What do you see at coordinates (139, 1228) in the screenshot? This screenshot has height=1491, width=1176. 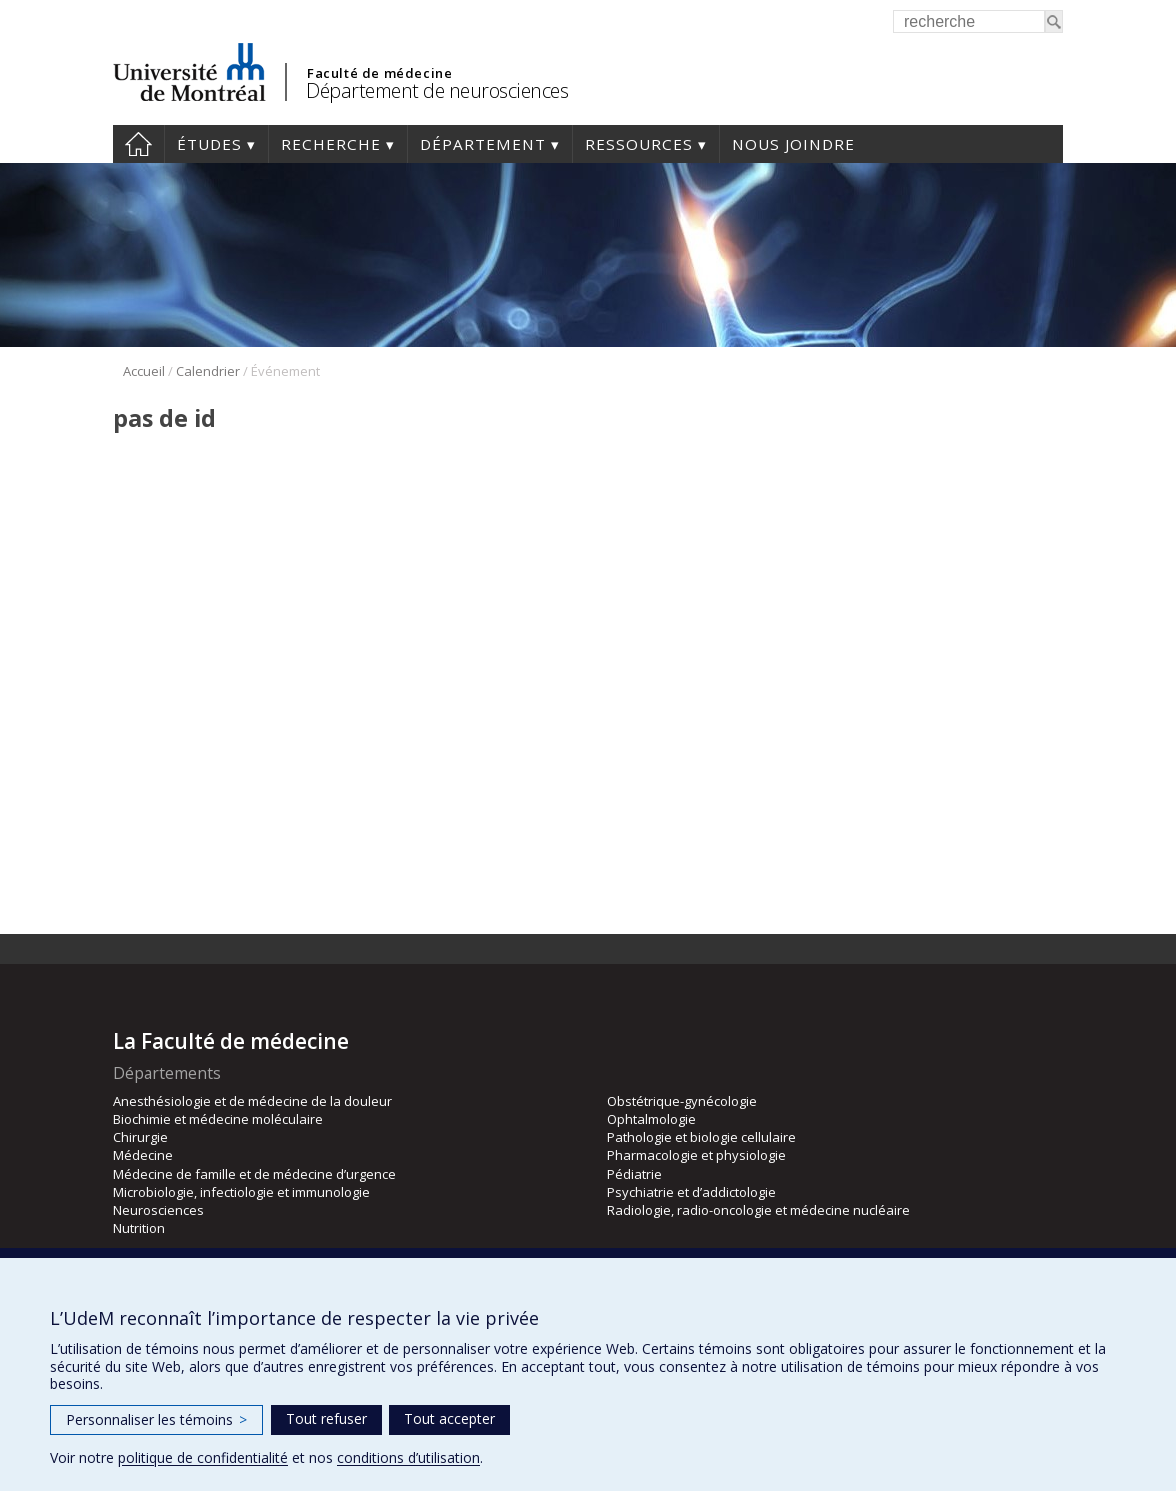 I see `Nutrition` at bounding box center [139, 1228].